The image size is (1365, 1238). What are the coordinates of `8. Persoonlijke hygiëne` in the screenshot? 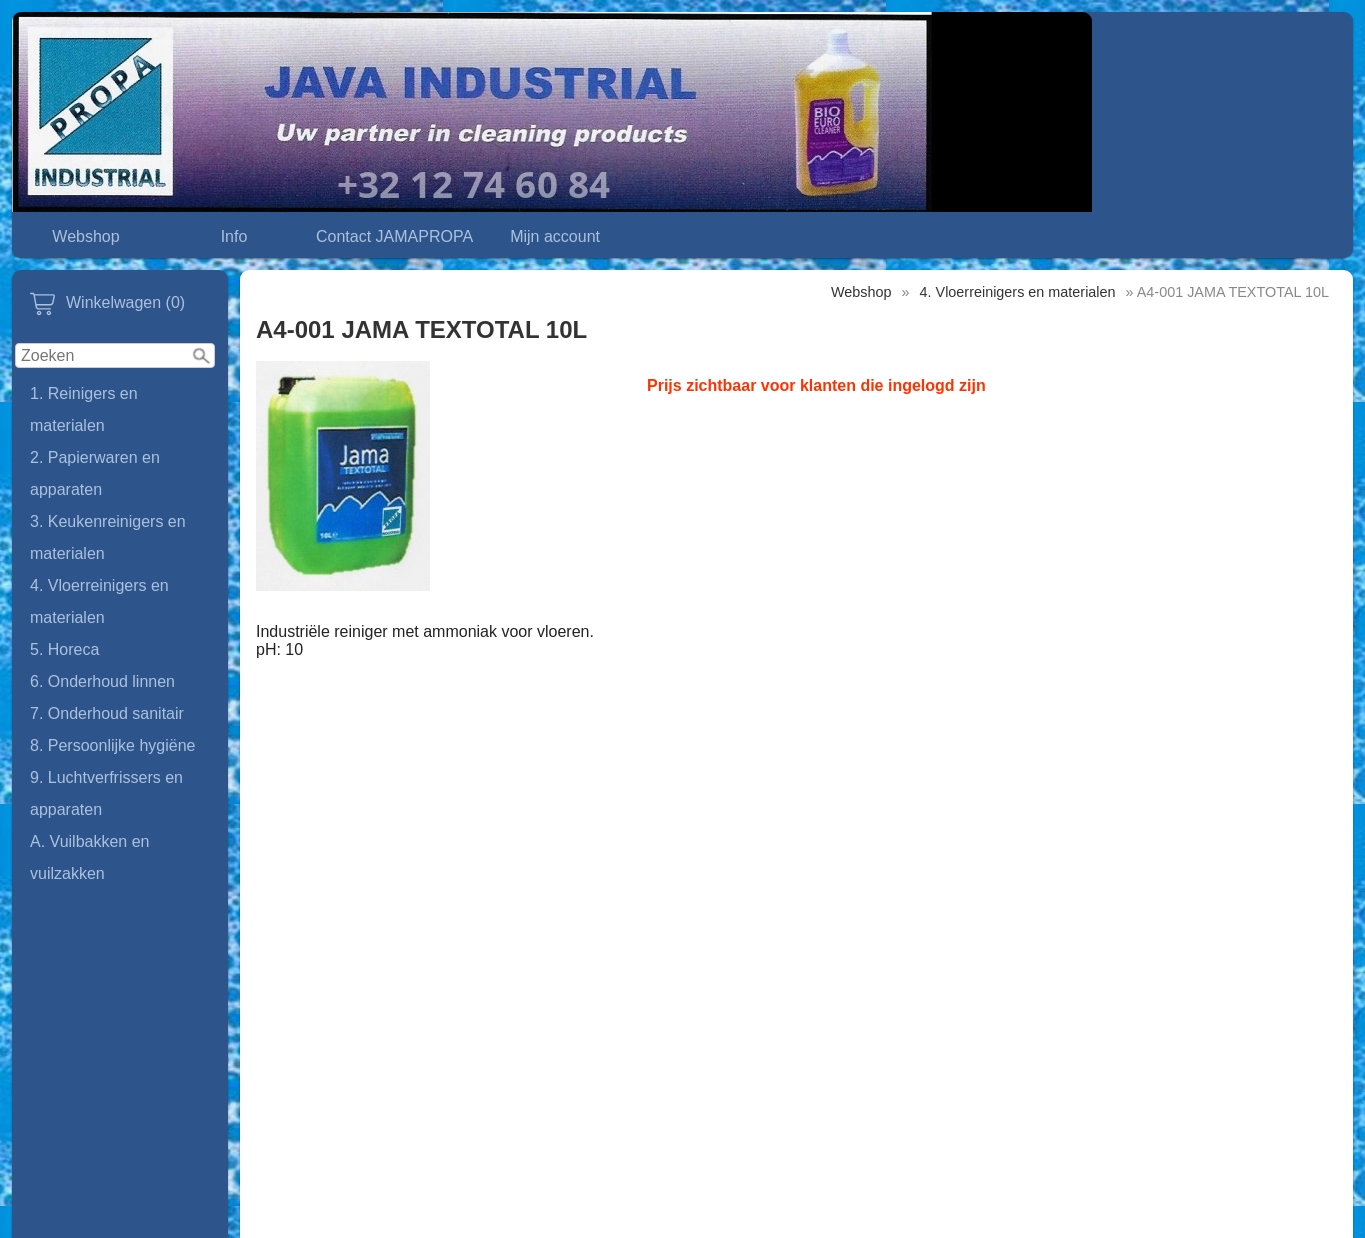 It's located at (112, 745).